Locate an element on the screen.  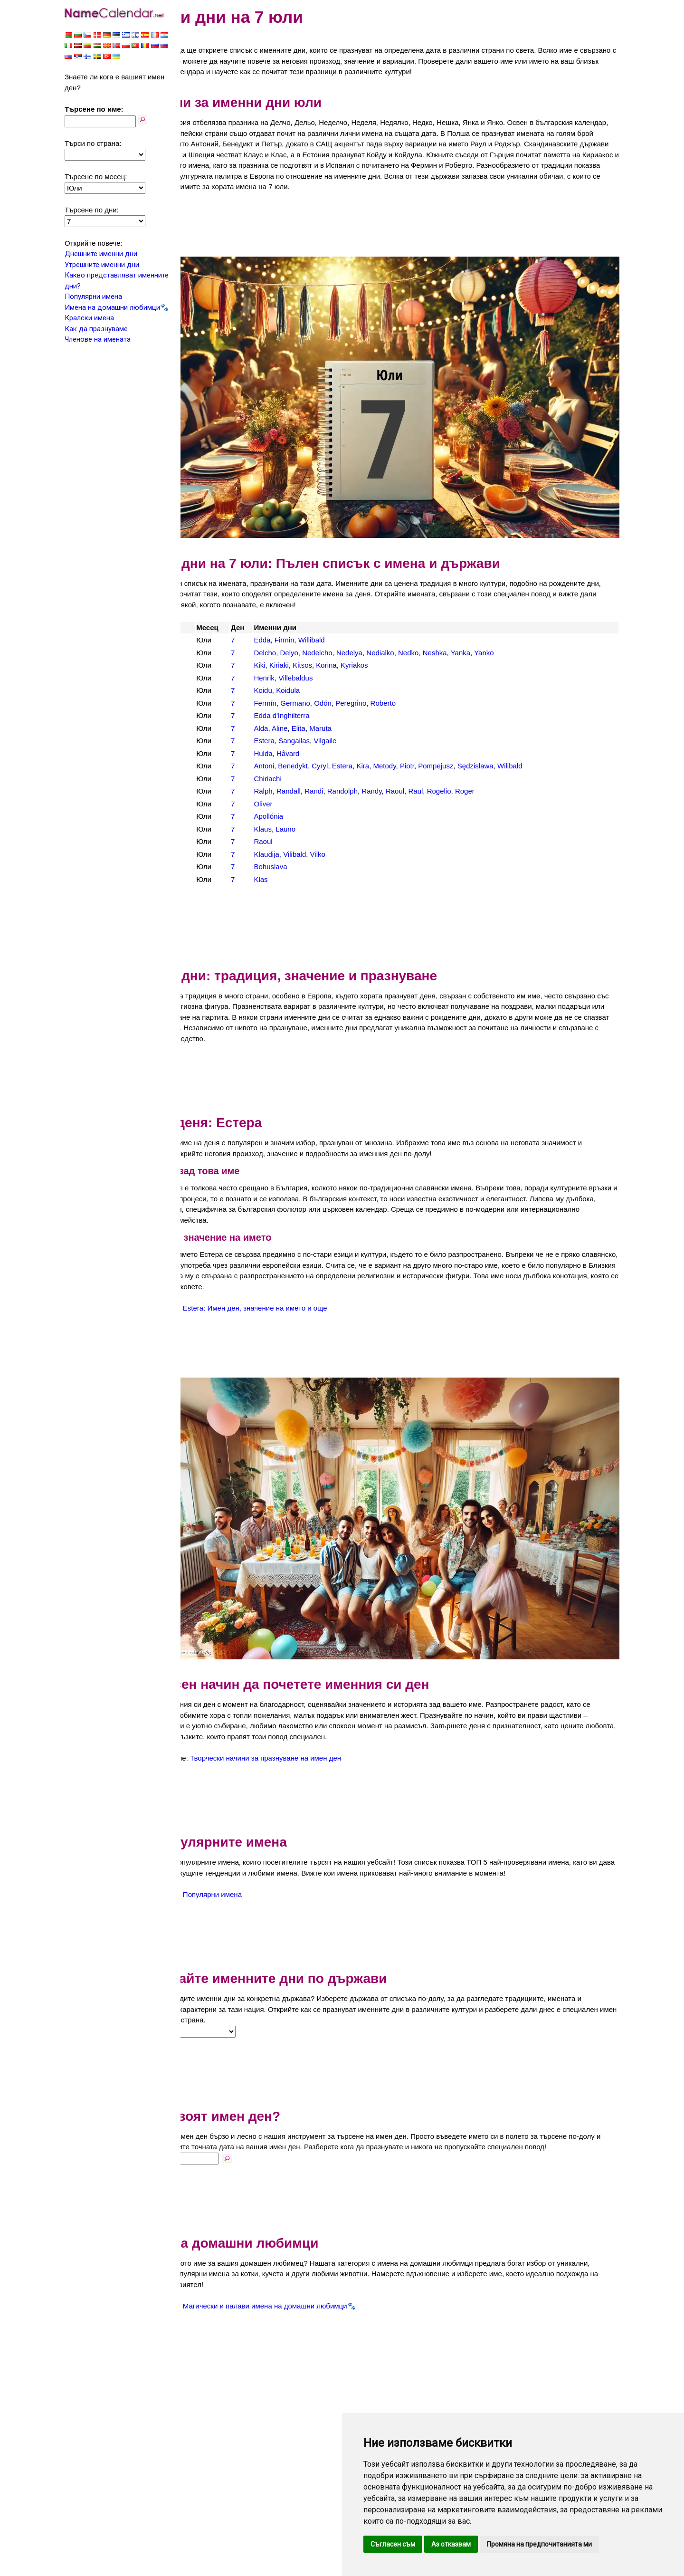
Randi is located at coordinates (360, 767).